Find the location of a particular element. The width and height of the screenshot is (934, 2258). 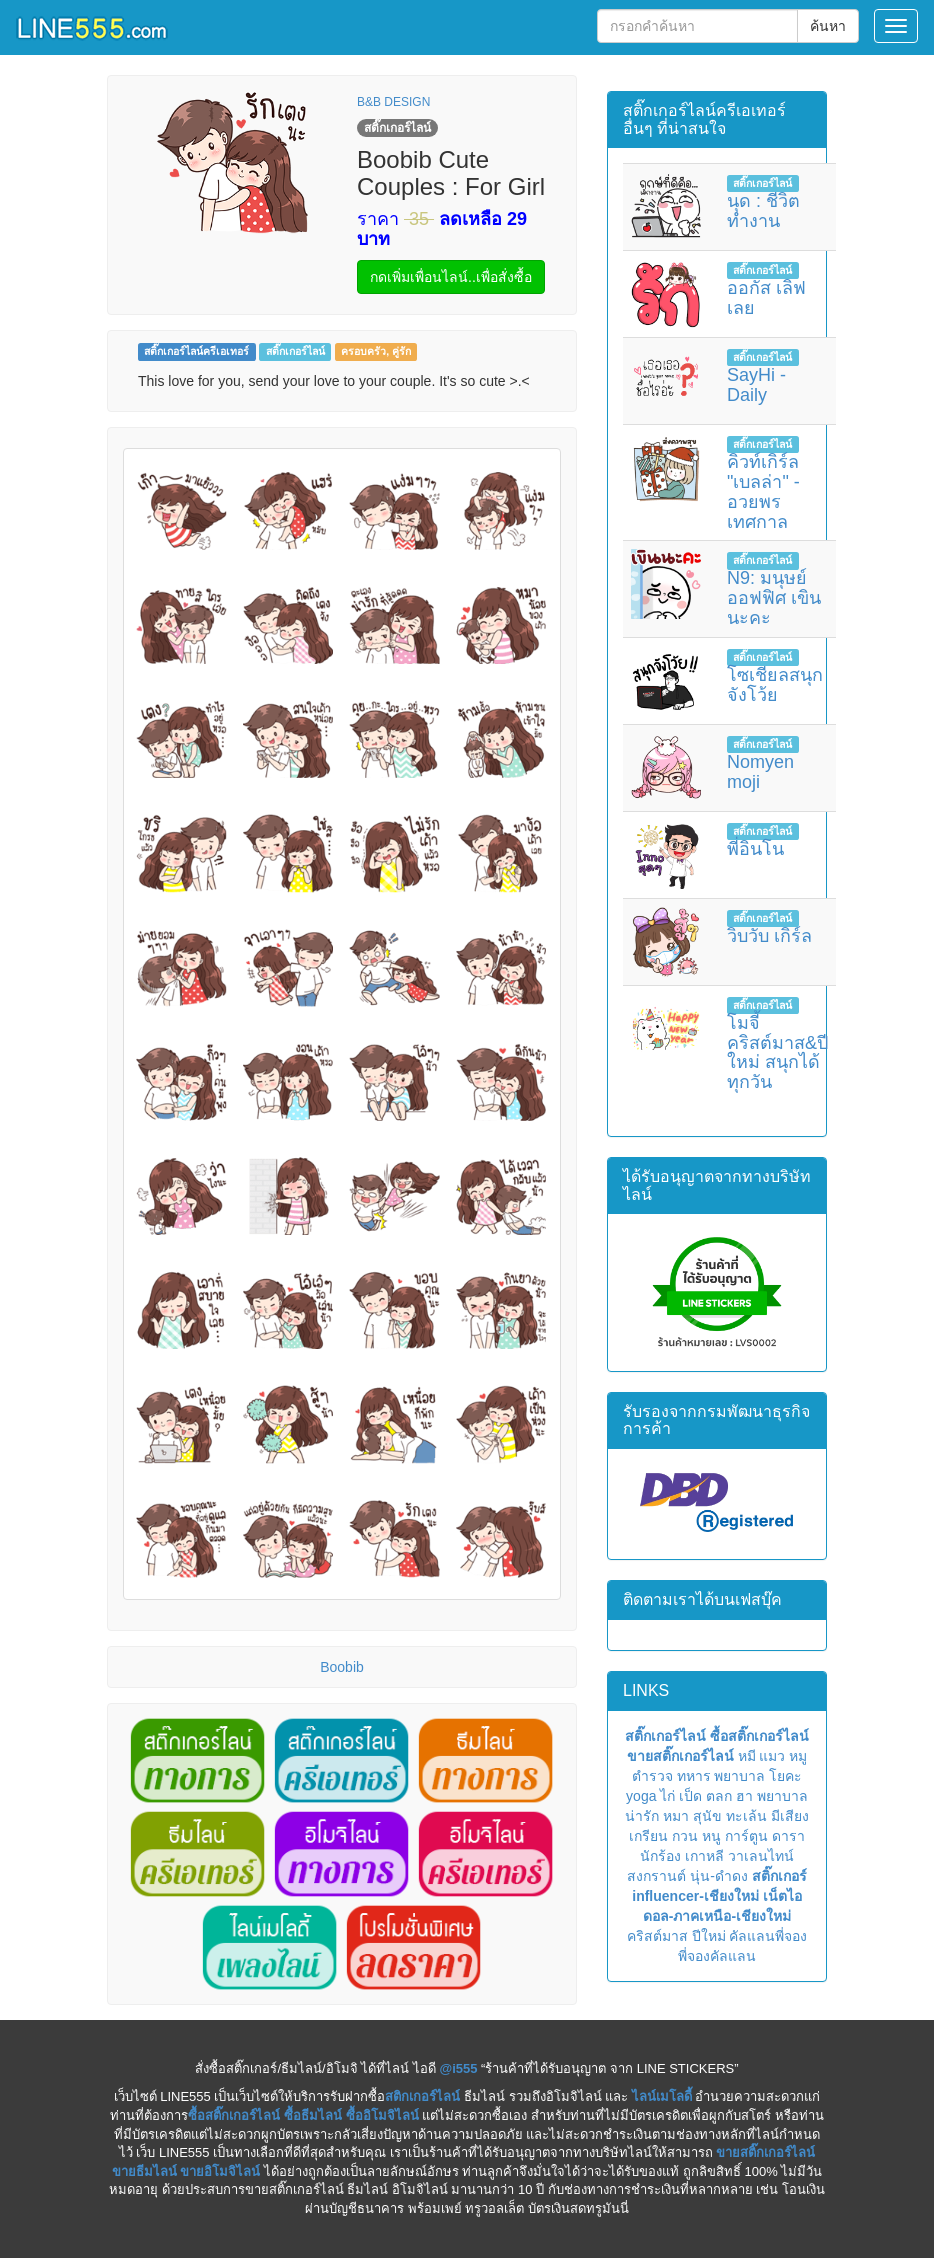

กวน is located at coordinates (685, 1836).